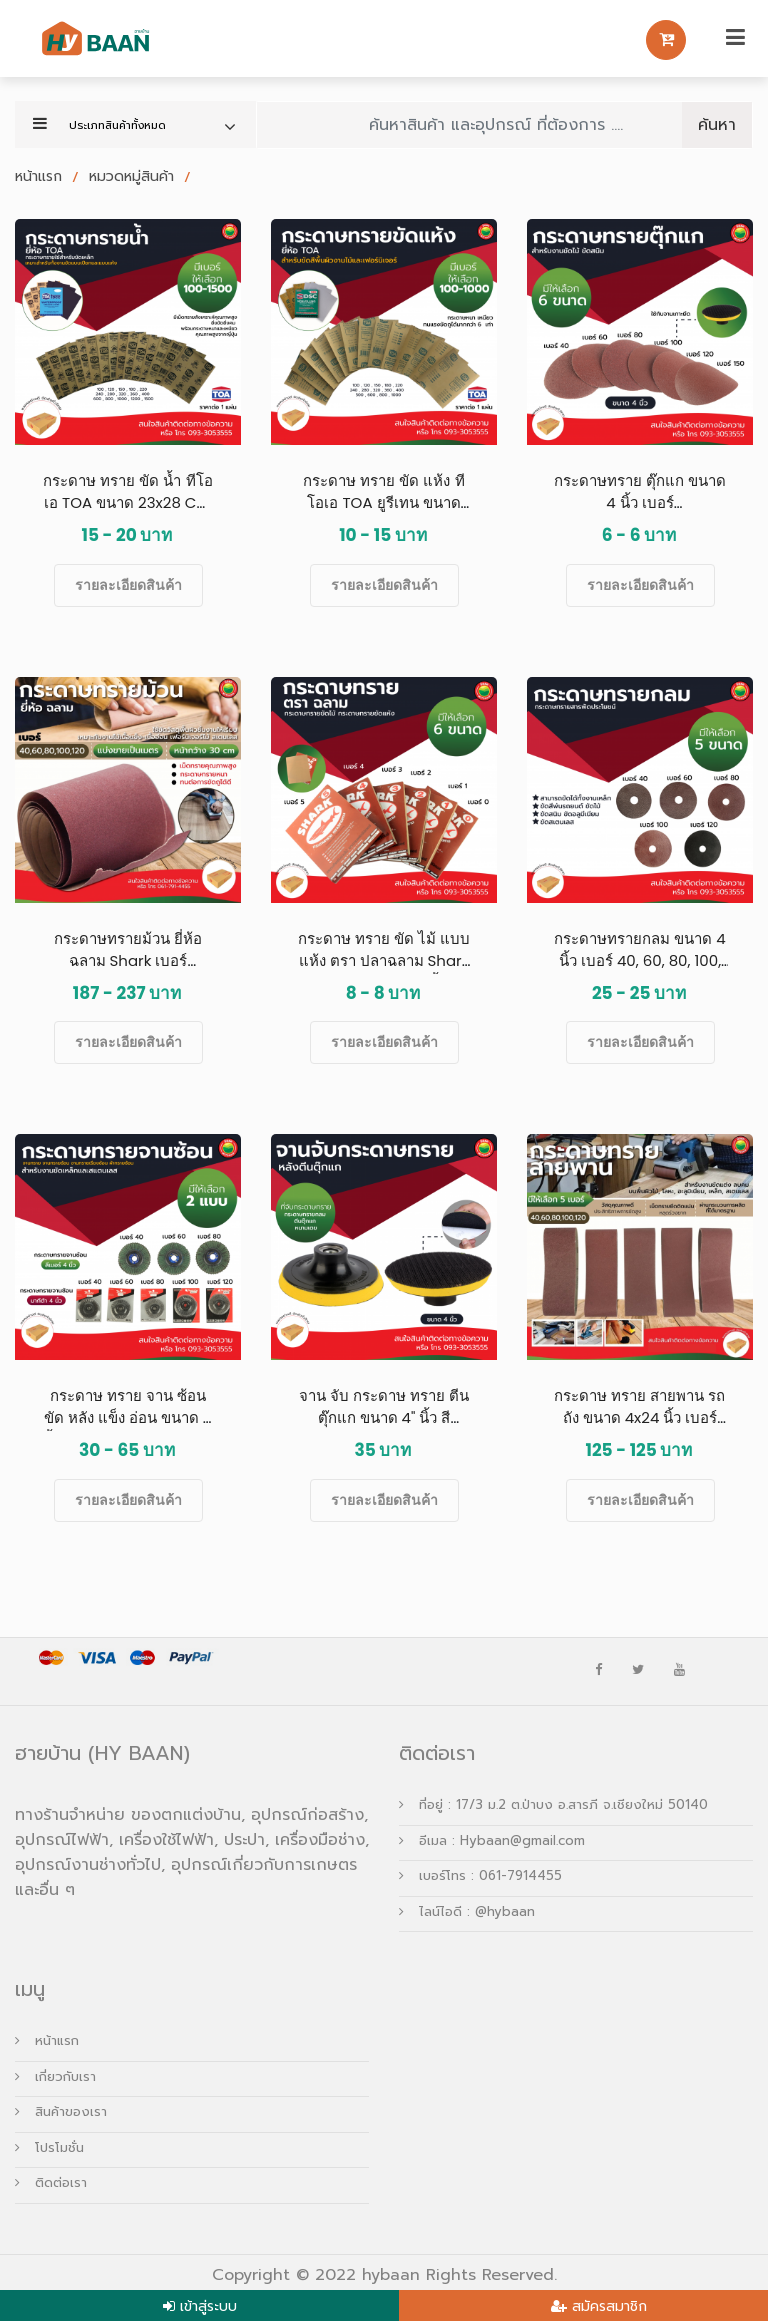 This screenshot has height=2321, width=768. I want to click on อีเมล : Hybaan@gmail.com, so click(492, 1840).